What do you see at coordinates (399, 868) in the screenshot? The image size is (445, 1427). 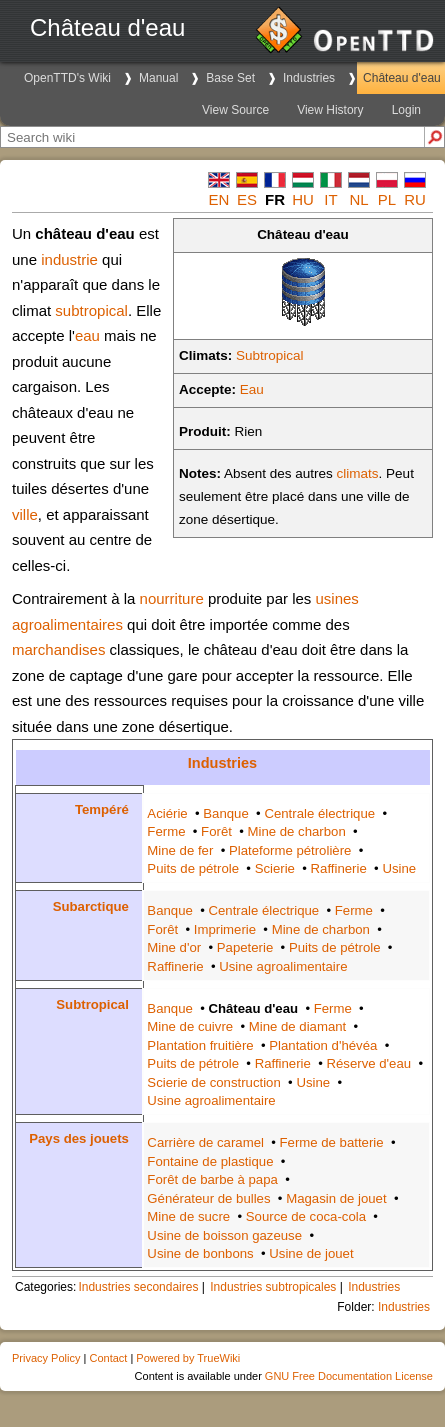 I see `Usine` at bounding box center [399, 868].